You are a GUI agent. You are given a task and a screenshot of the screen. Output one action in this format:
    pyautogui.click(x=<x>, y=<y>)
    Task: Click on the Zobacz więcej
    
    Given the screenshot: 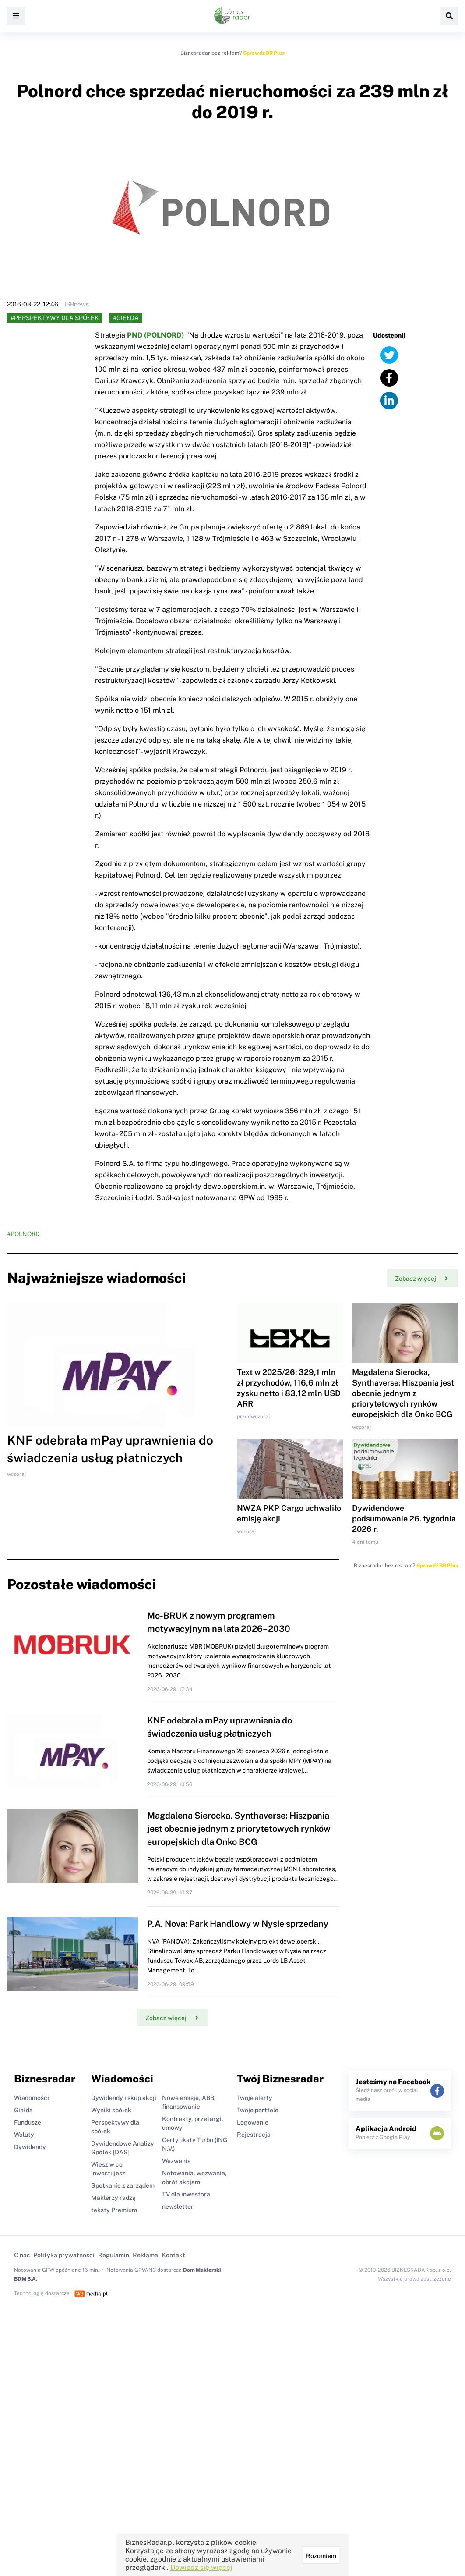 What is the action you would take?
    pyautogui.click(x=421, y=1278)
    